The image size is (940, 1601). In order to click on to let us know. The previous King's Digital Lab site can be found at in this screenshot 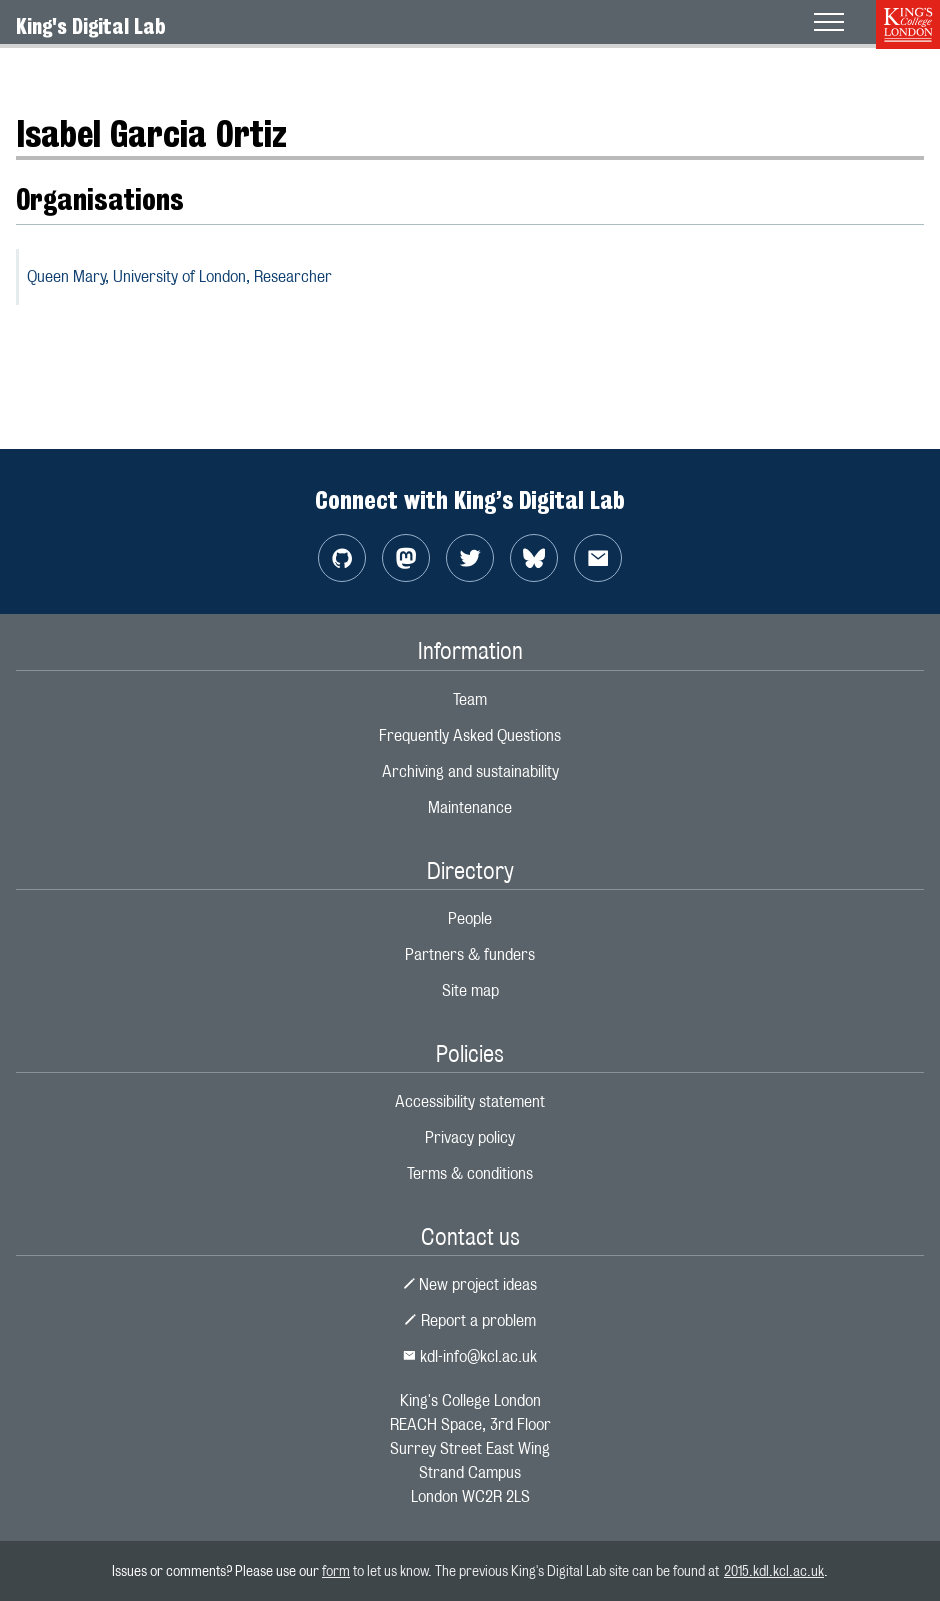, I will do `click(537, 1570)`.